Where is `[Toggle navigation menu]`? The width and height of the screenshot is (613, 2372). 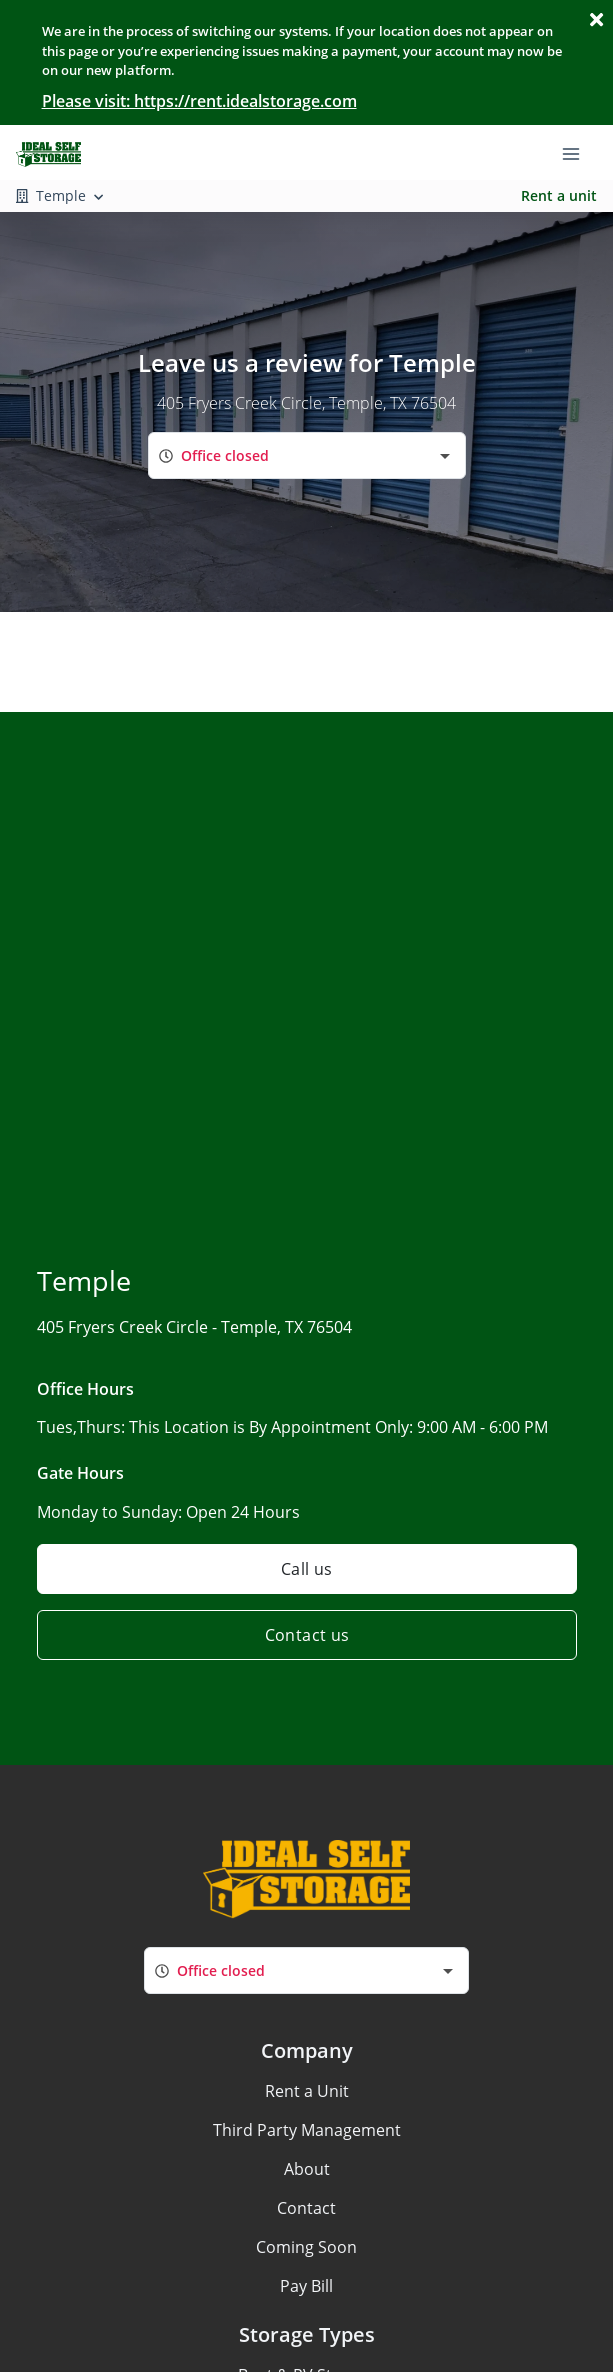
[Toggle navigation menu] is located at coordinates (579, 152).